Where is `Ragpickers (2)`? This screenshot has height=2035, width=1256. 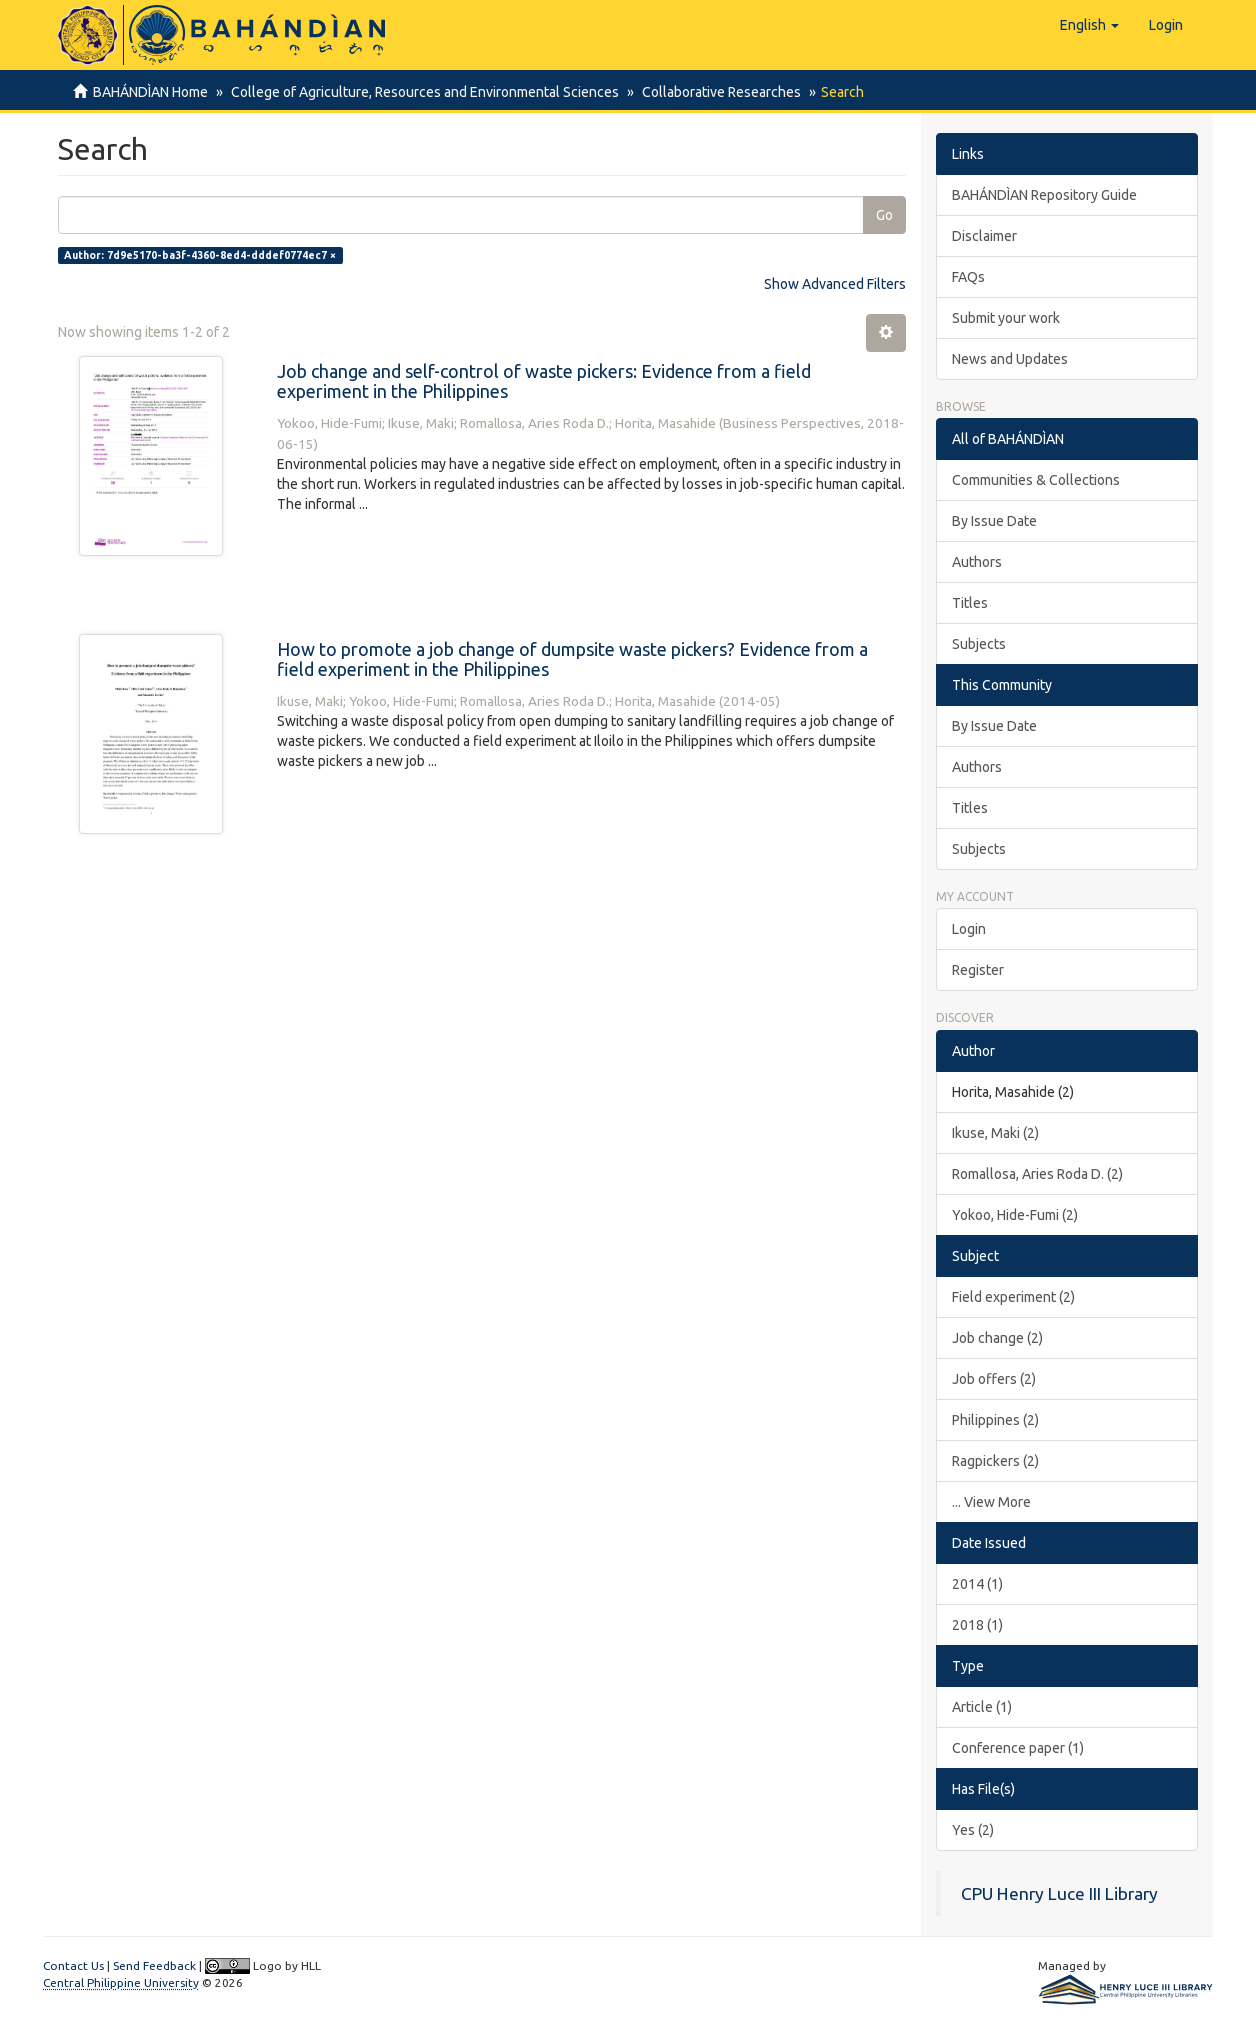 Ragpickers (2) is located at coordinates (995, 1461).